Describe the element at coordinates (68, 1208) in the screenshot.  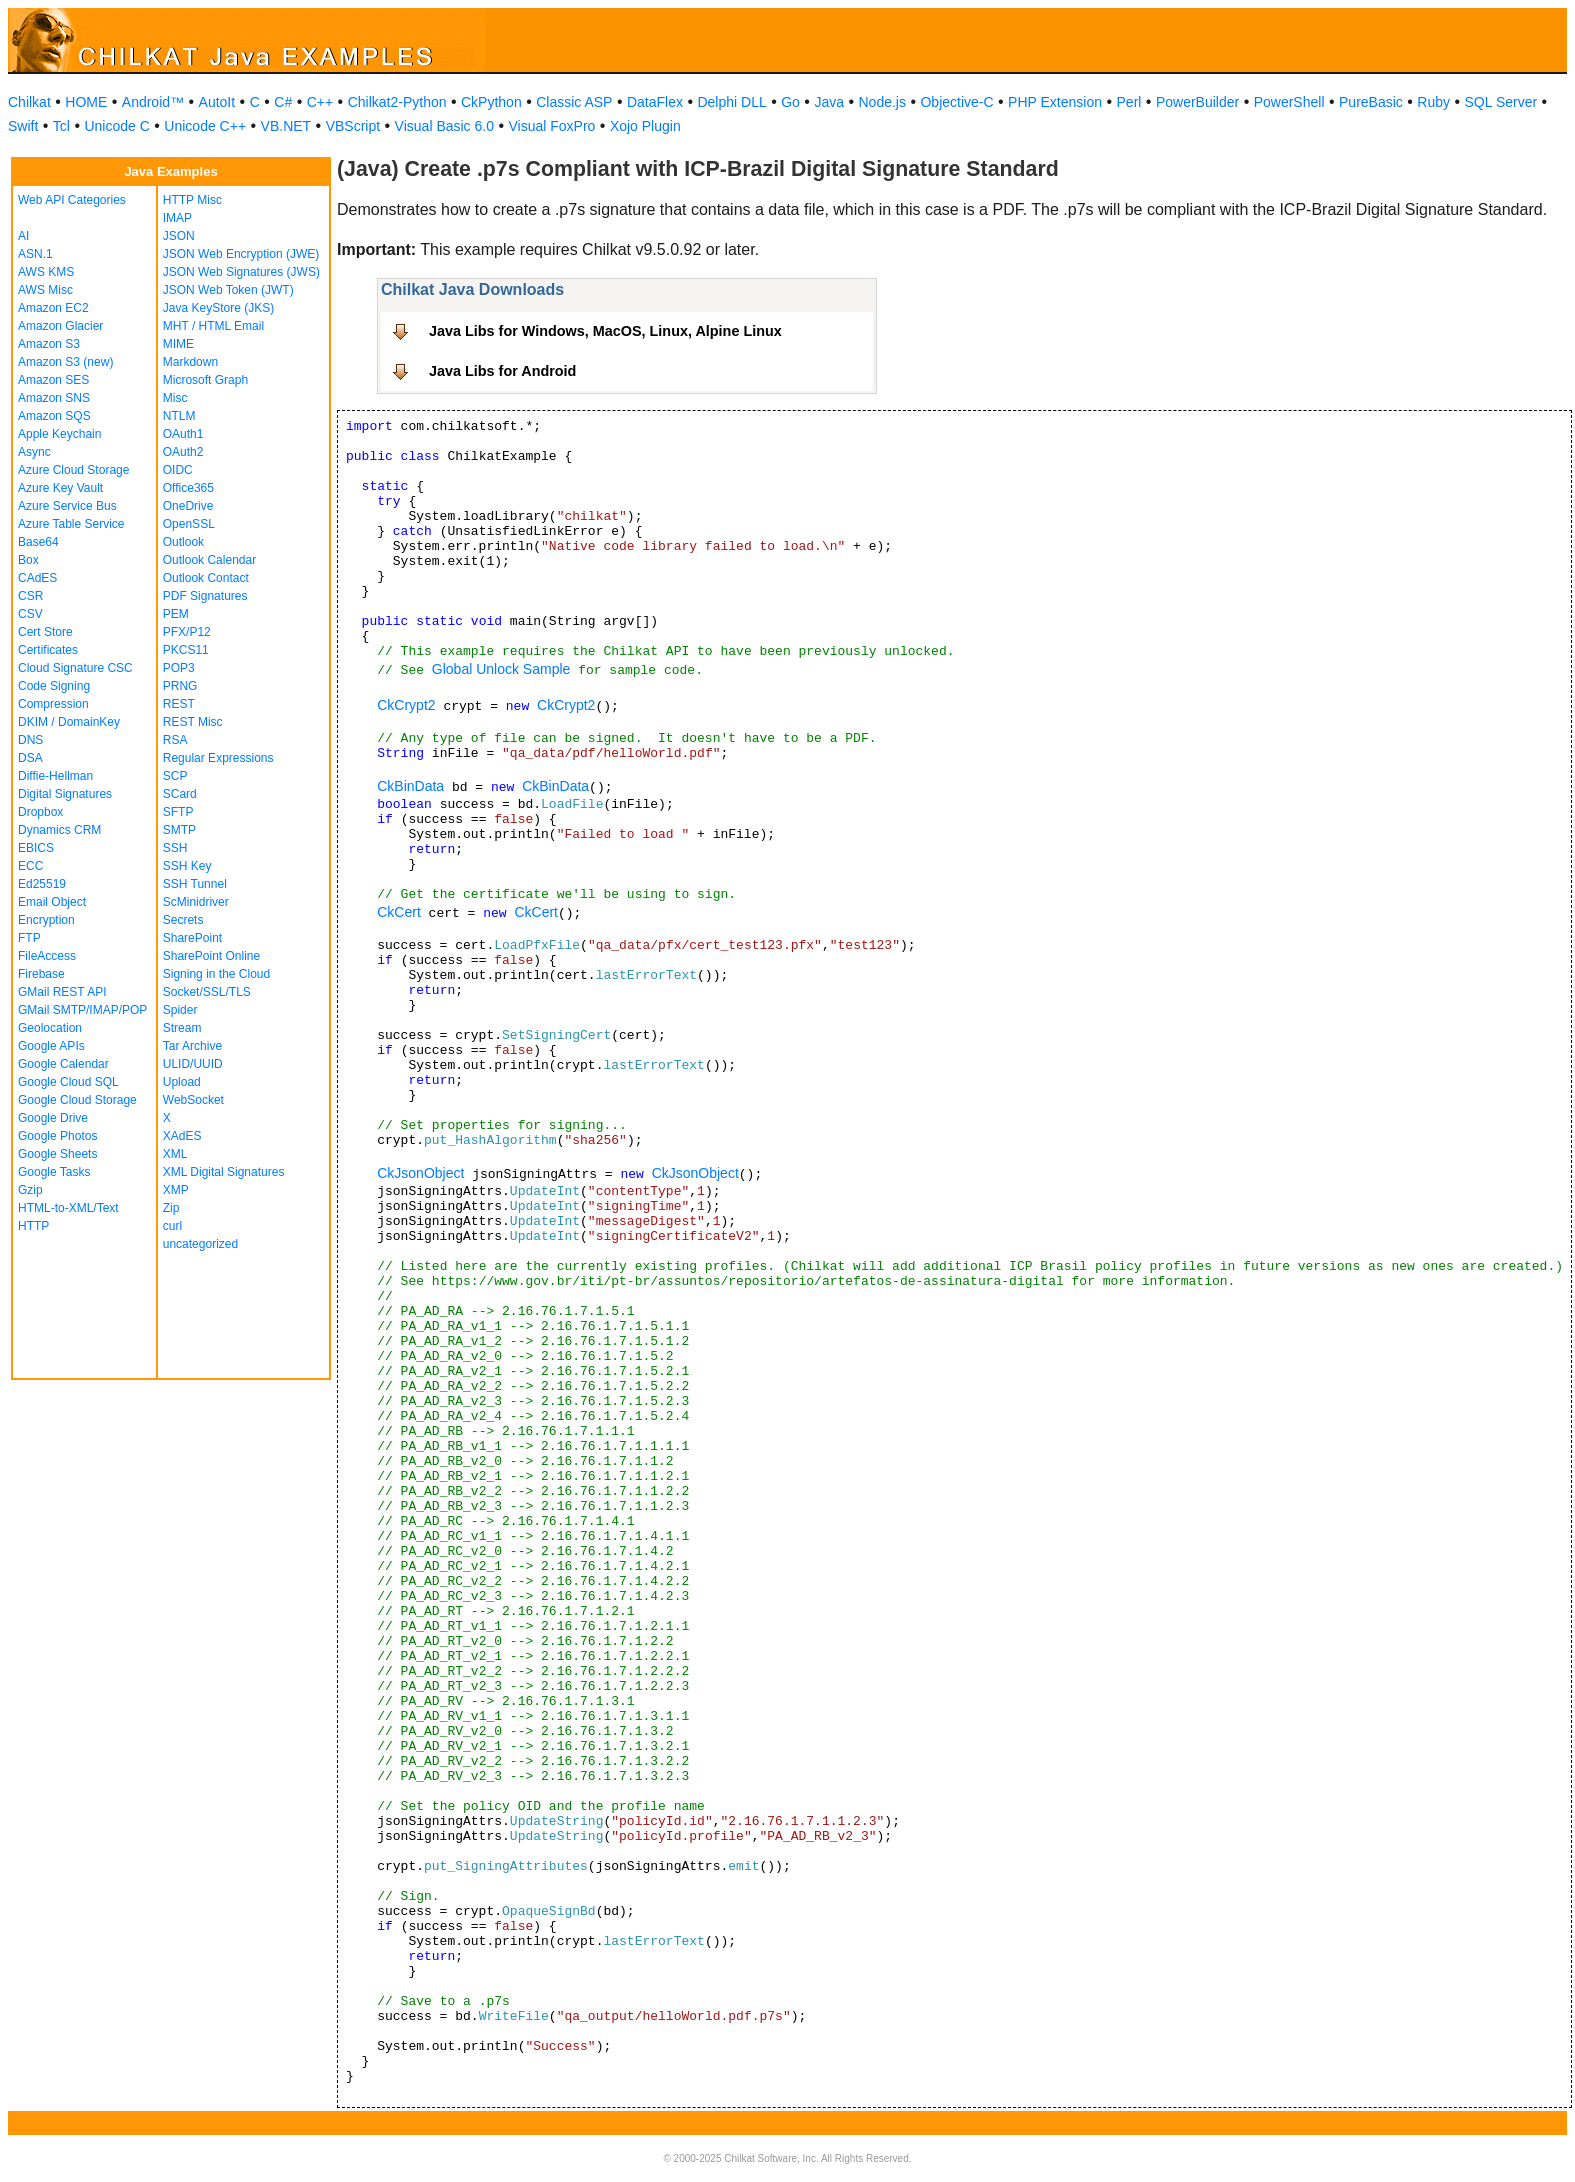
I see `HTML-to-XML/Text` at that location.